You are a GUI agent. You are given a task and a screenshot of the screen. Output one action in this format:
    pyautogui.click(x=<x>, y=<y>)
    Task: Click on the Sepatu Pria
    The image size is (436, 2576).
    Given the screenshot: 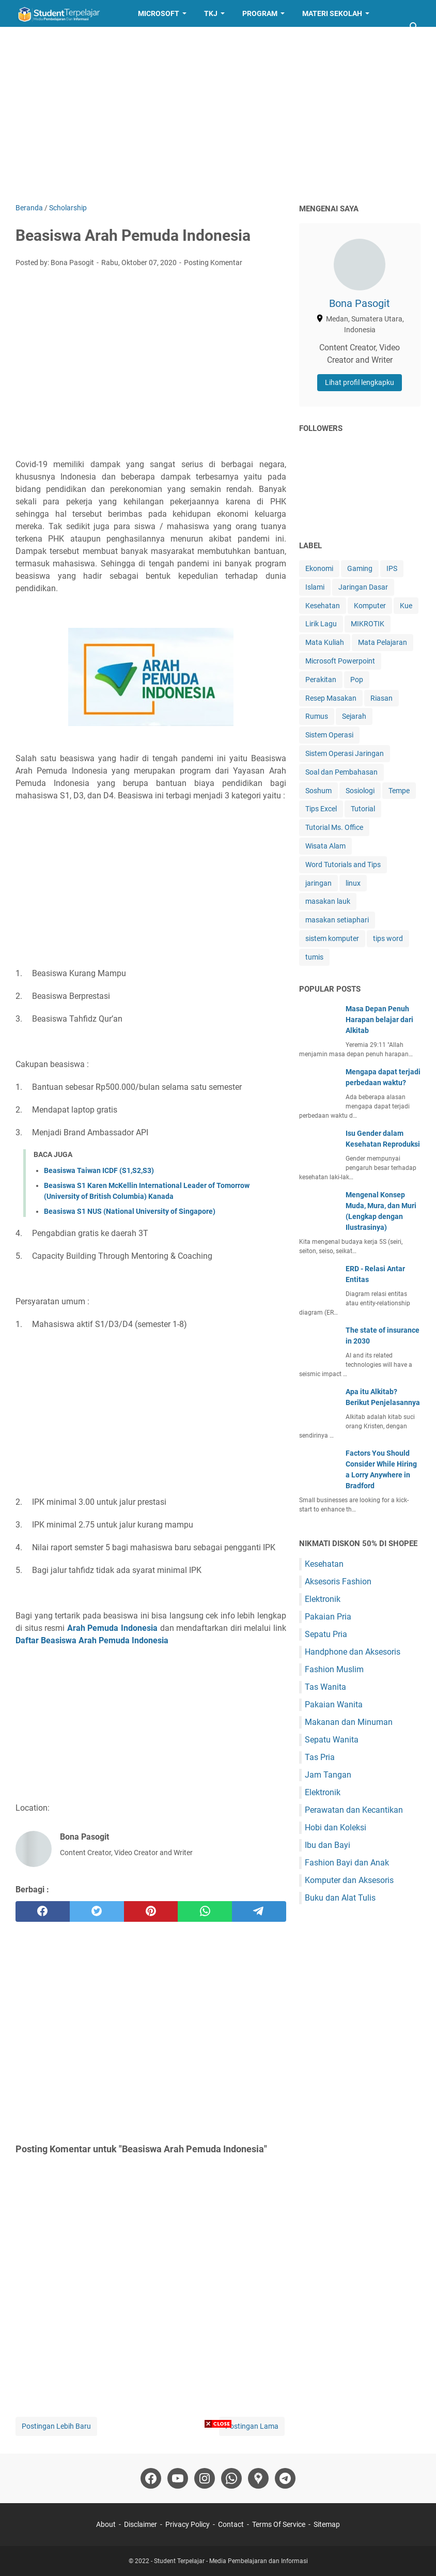 What is the action you would take?
    pyautogui.click(x=326, y=1634)
    